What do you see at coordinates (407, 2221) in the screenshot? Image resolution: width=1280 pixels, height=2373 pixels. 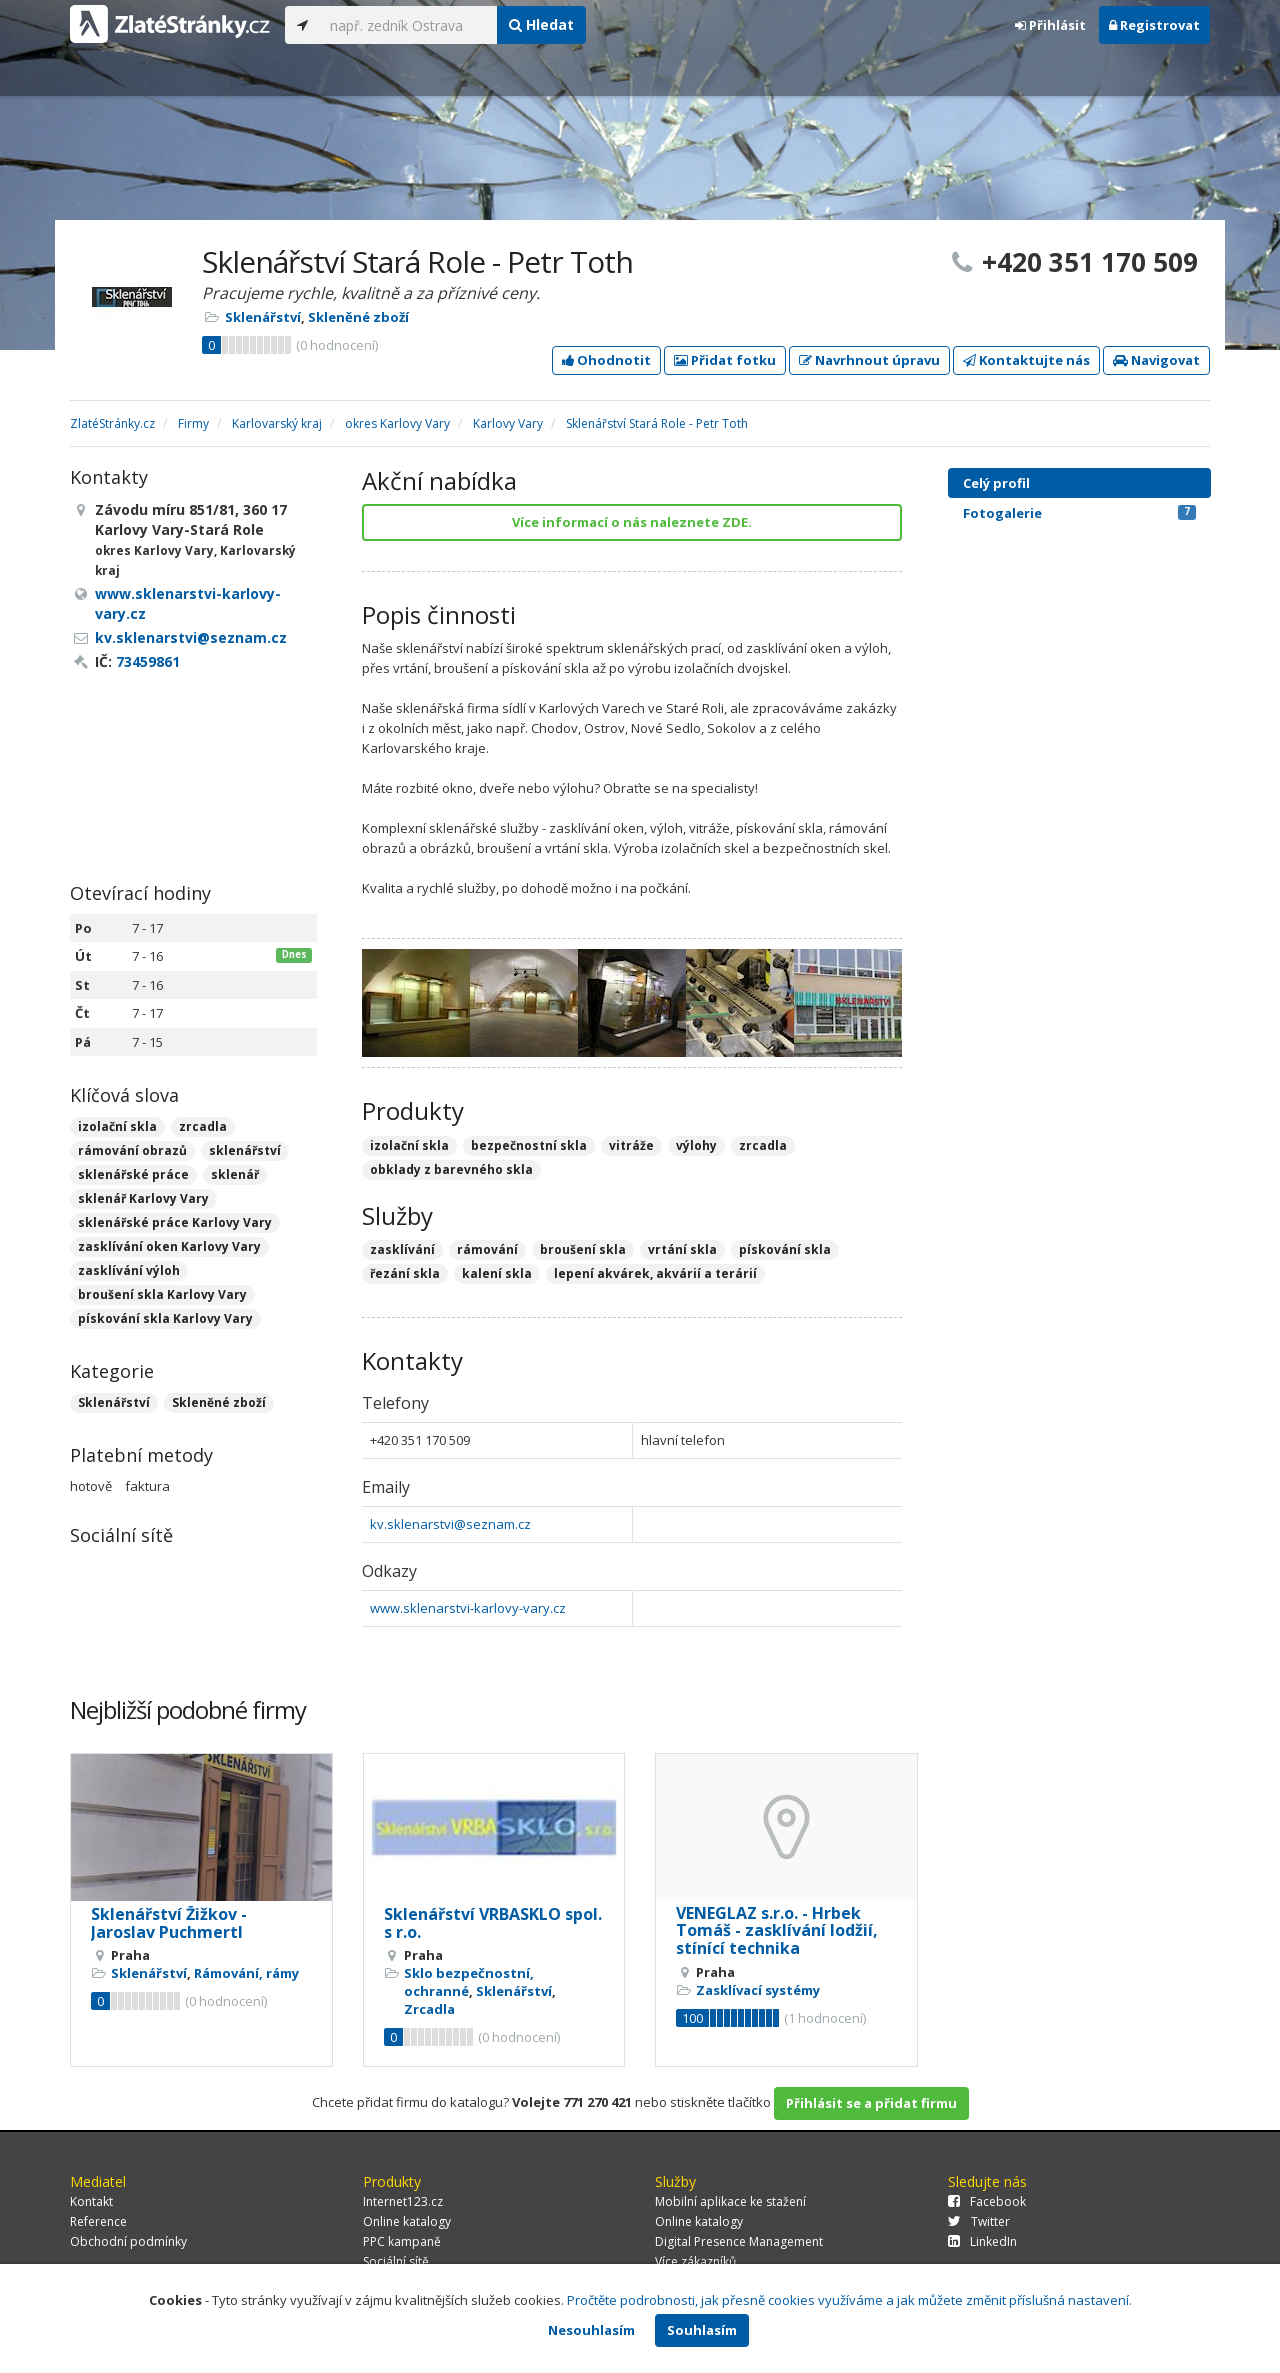 I see `Online katalogy` at bounding box center [407, 2221].